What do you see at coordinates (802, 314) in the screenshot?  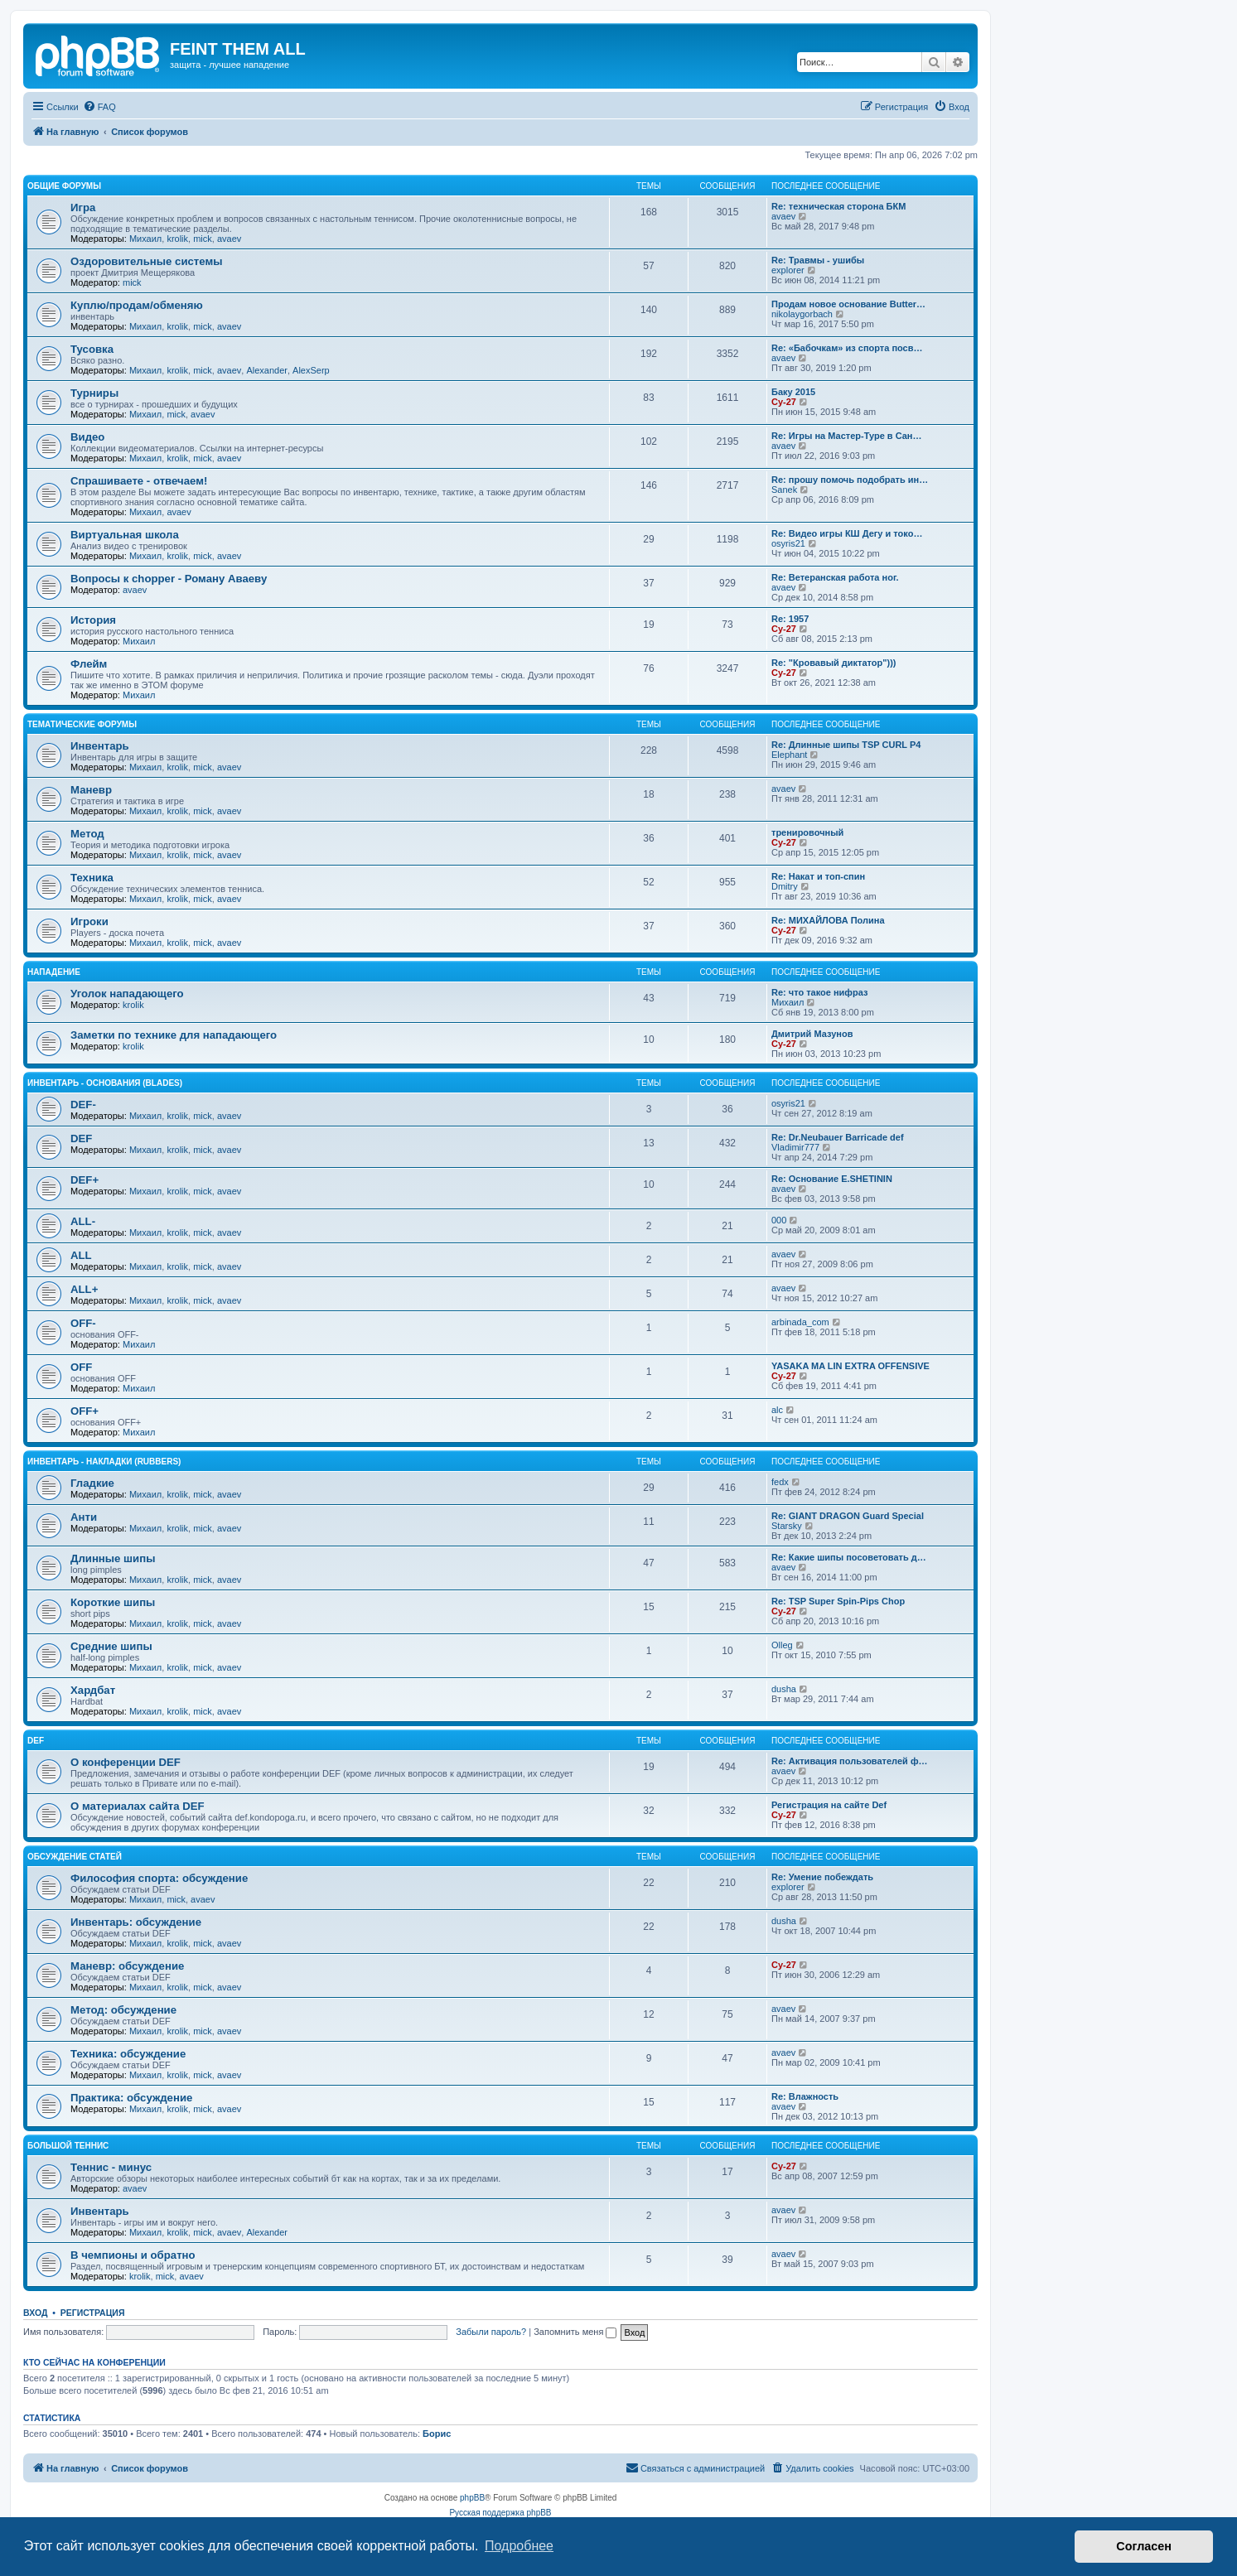 I see `nikolaygorbach` at bounding box center [802, 314].